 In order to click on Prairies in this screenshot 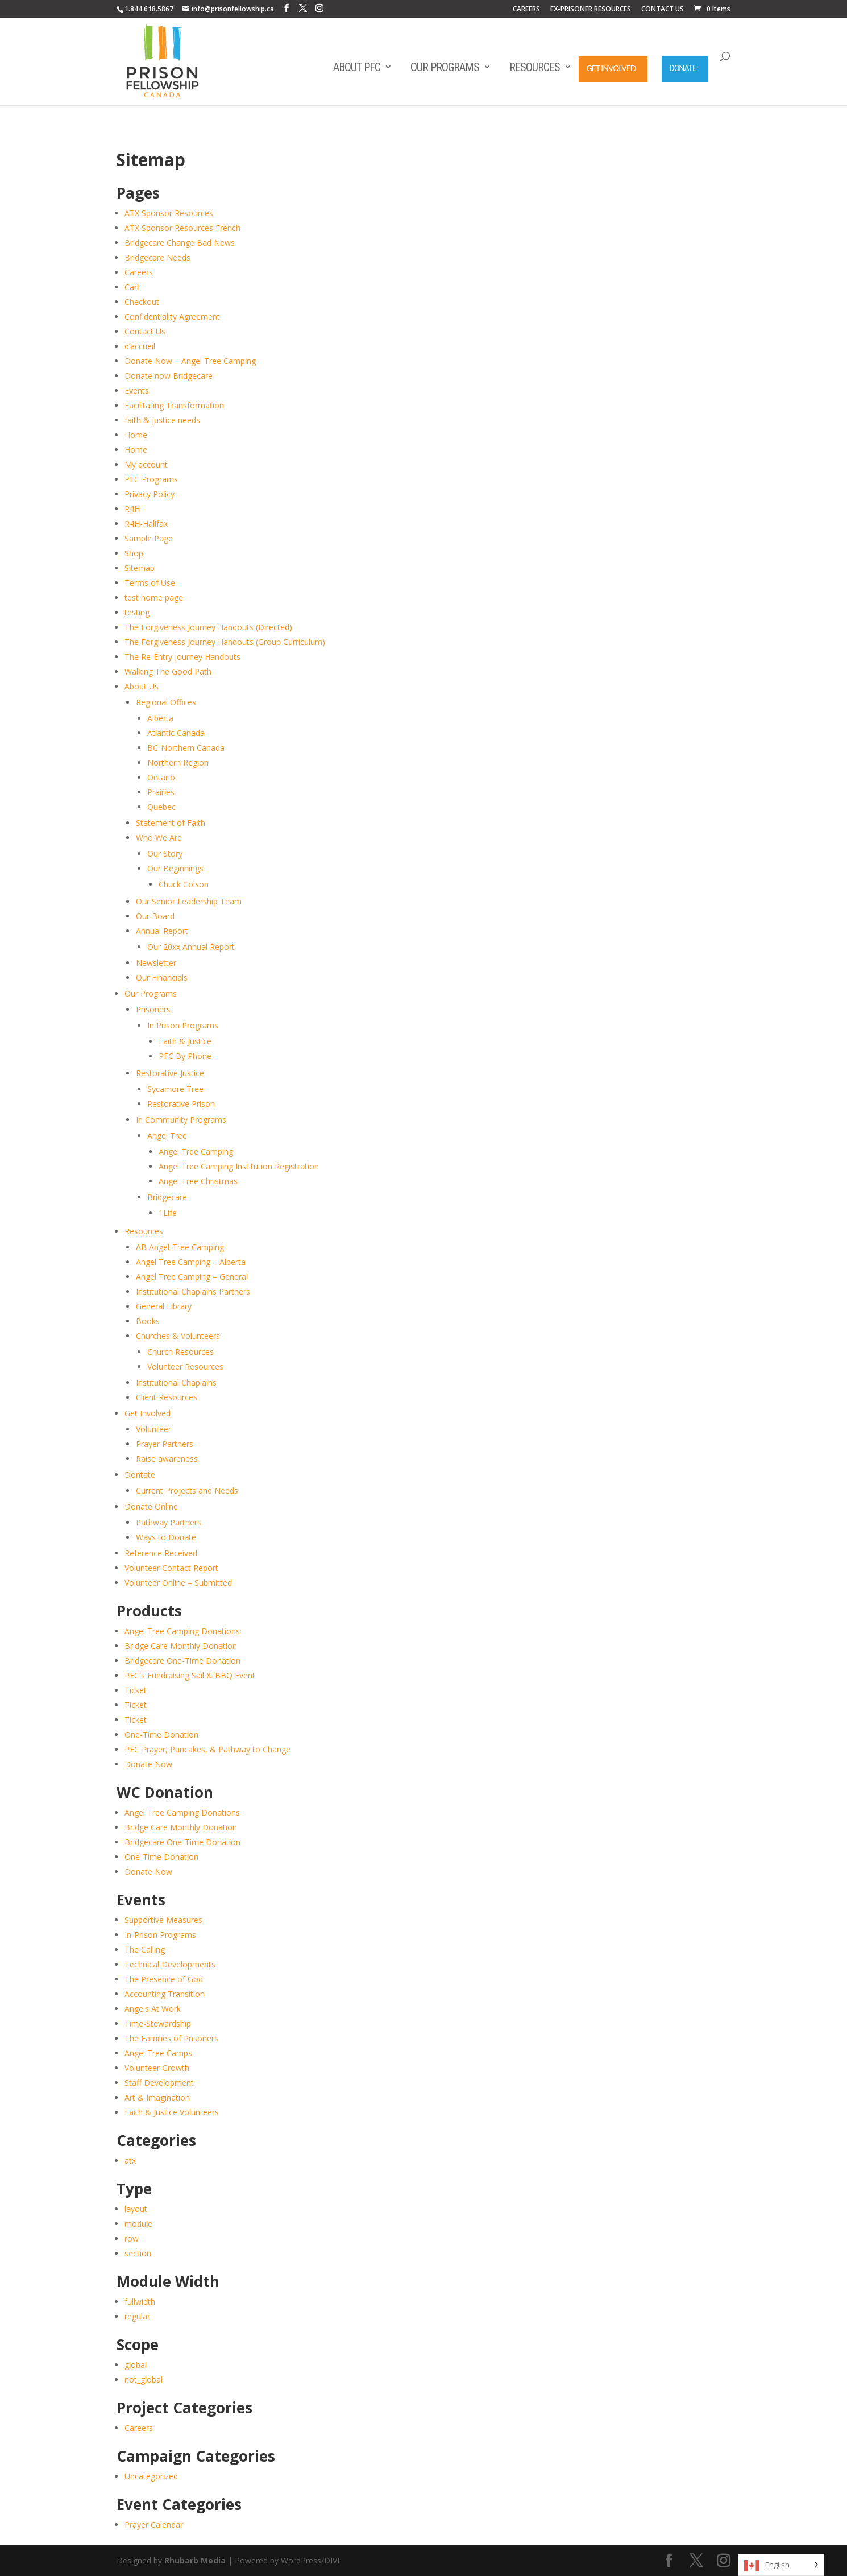, I will do `click(161, 792)`.